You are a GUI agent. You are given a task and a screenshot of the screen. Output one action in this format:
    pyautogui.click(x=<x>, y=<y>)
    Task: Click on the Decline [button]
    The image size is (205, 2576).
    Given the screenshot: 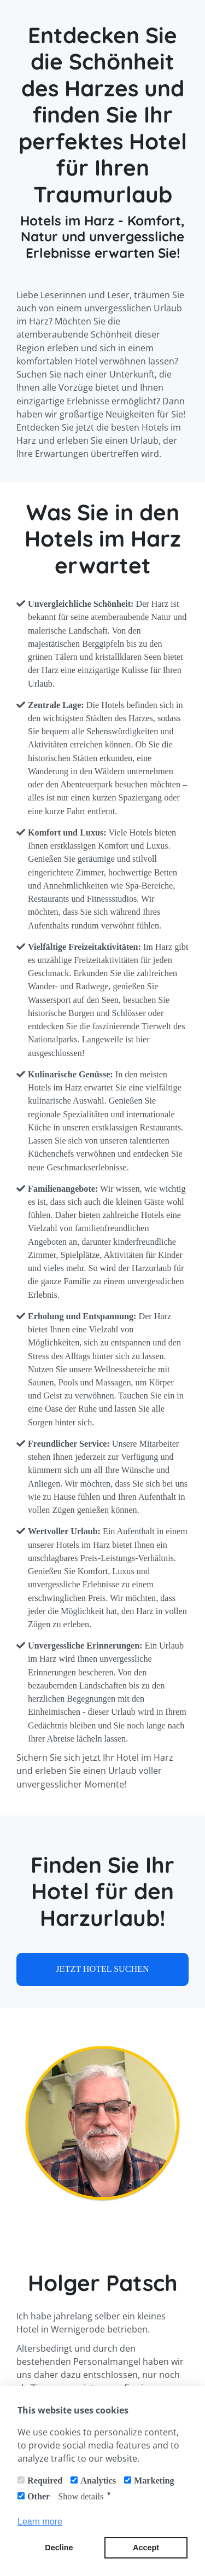 What is the action you would take?
    pyautogui.click(x=59, y=2547)
    